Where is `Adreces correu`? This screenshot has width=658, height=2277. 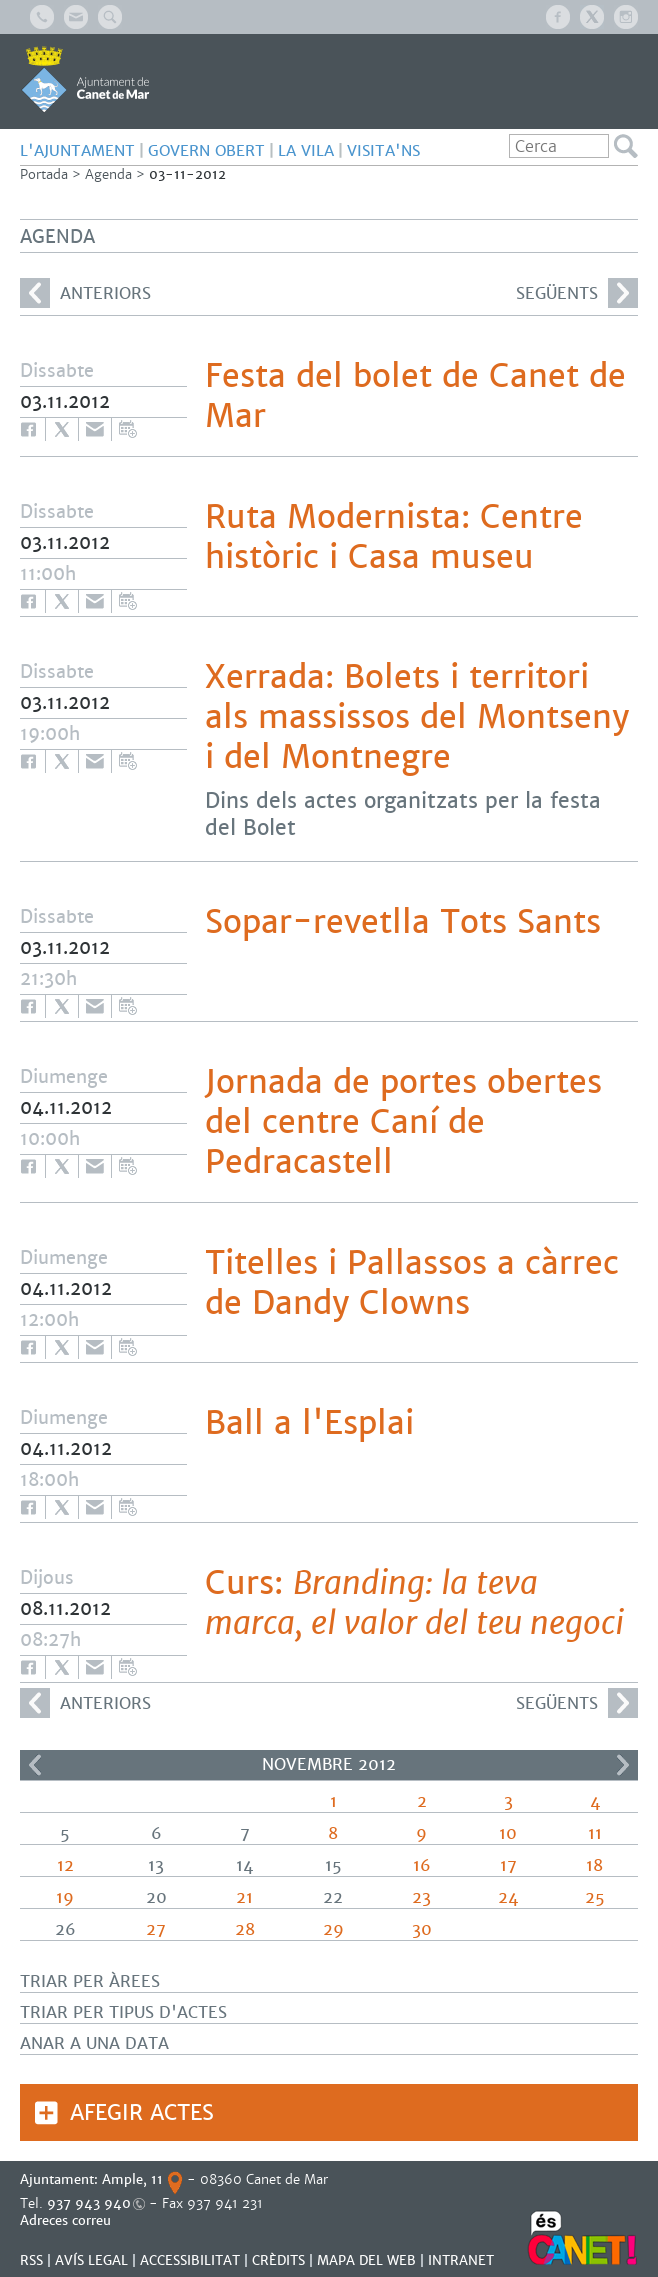
Adreces correu is located at coordinates (67, 2220).